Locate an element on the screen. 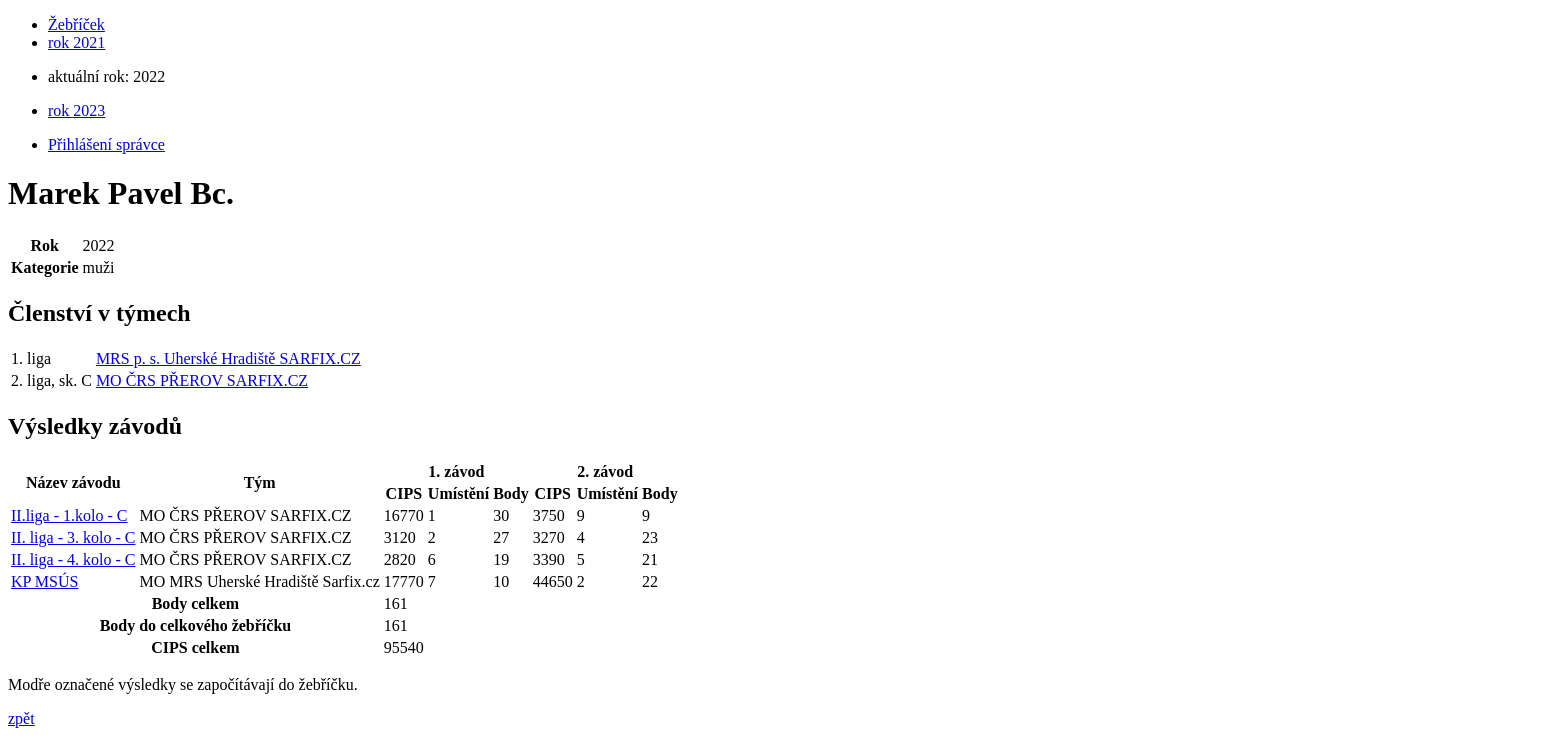  zpět is located at coordinates (21, 718).